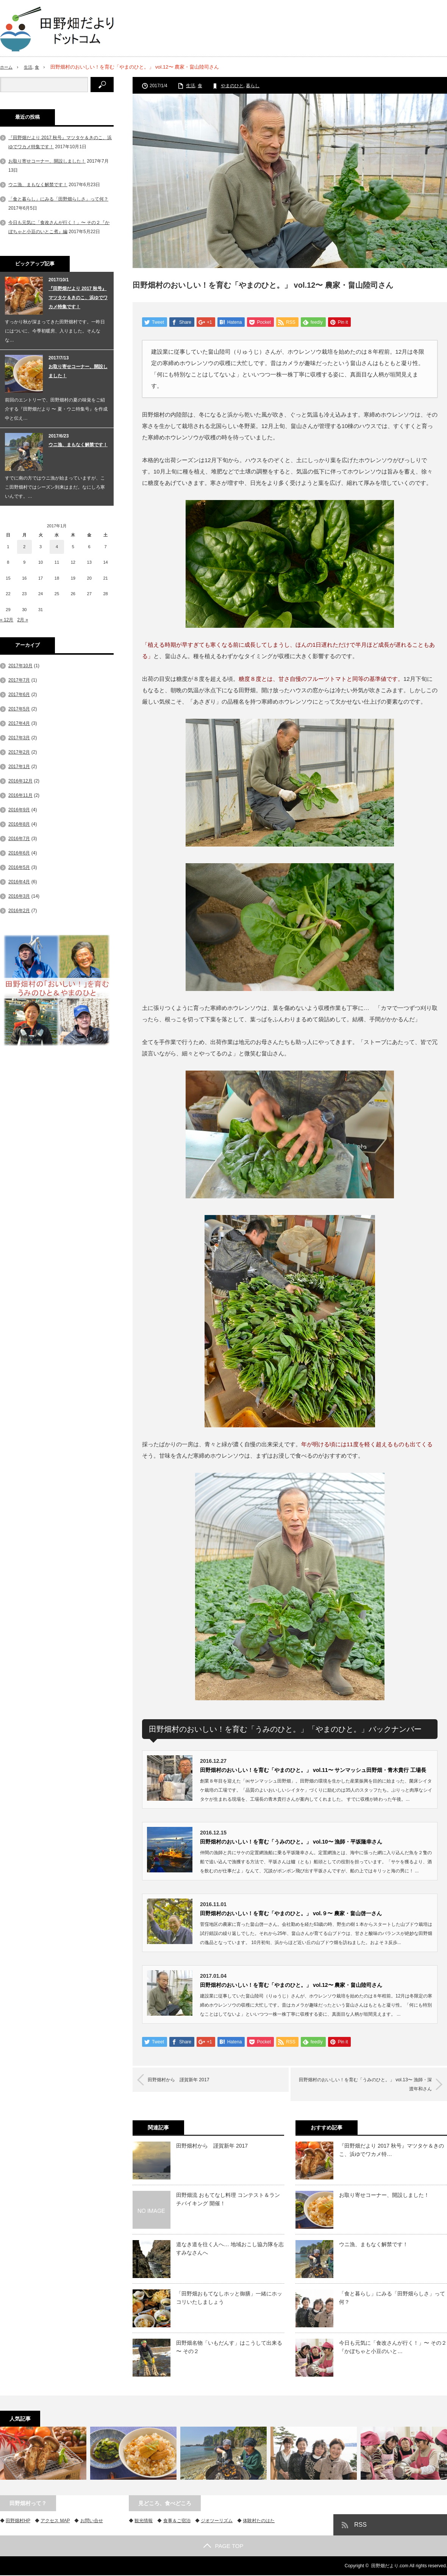 This screenshot has height=2576, width=447. What do you see at coordinates (19, 824) in the screenshot?
I see `2016年8月` at bounding box center [19, 824].